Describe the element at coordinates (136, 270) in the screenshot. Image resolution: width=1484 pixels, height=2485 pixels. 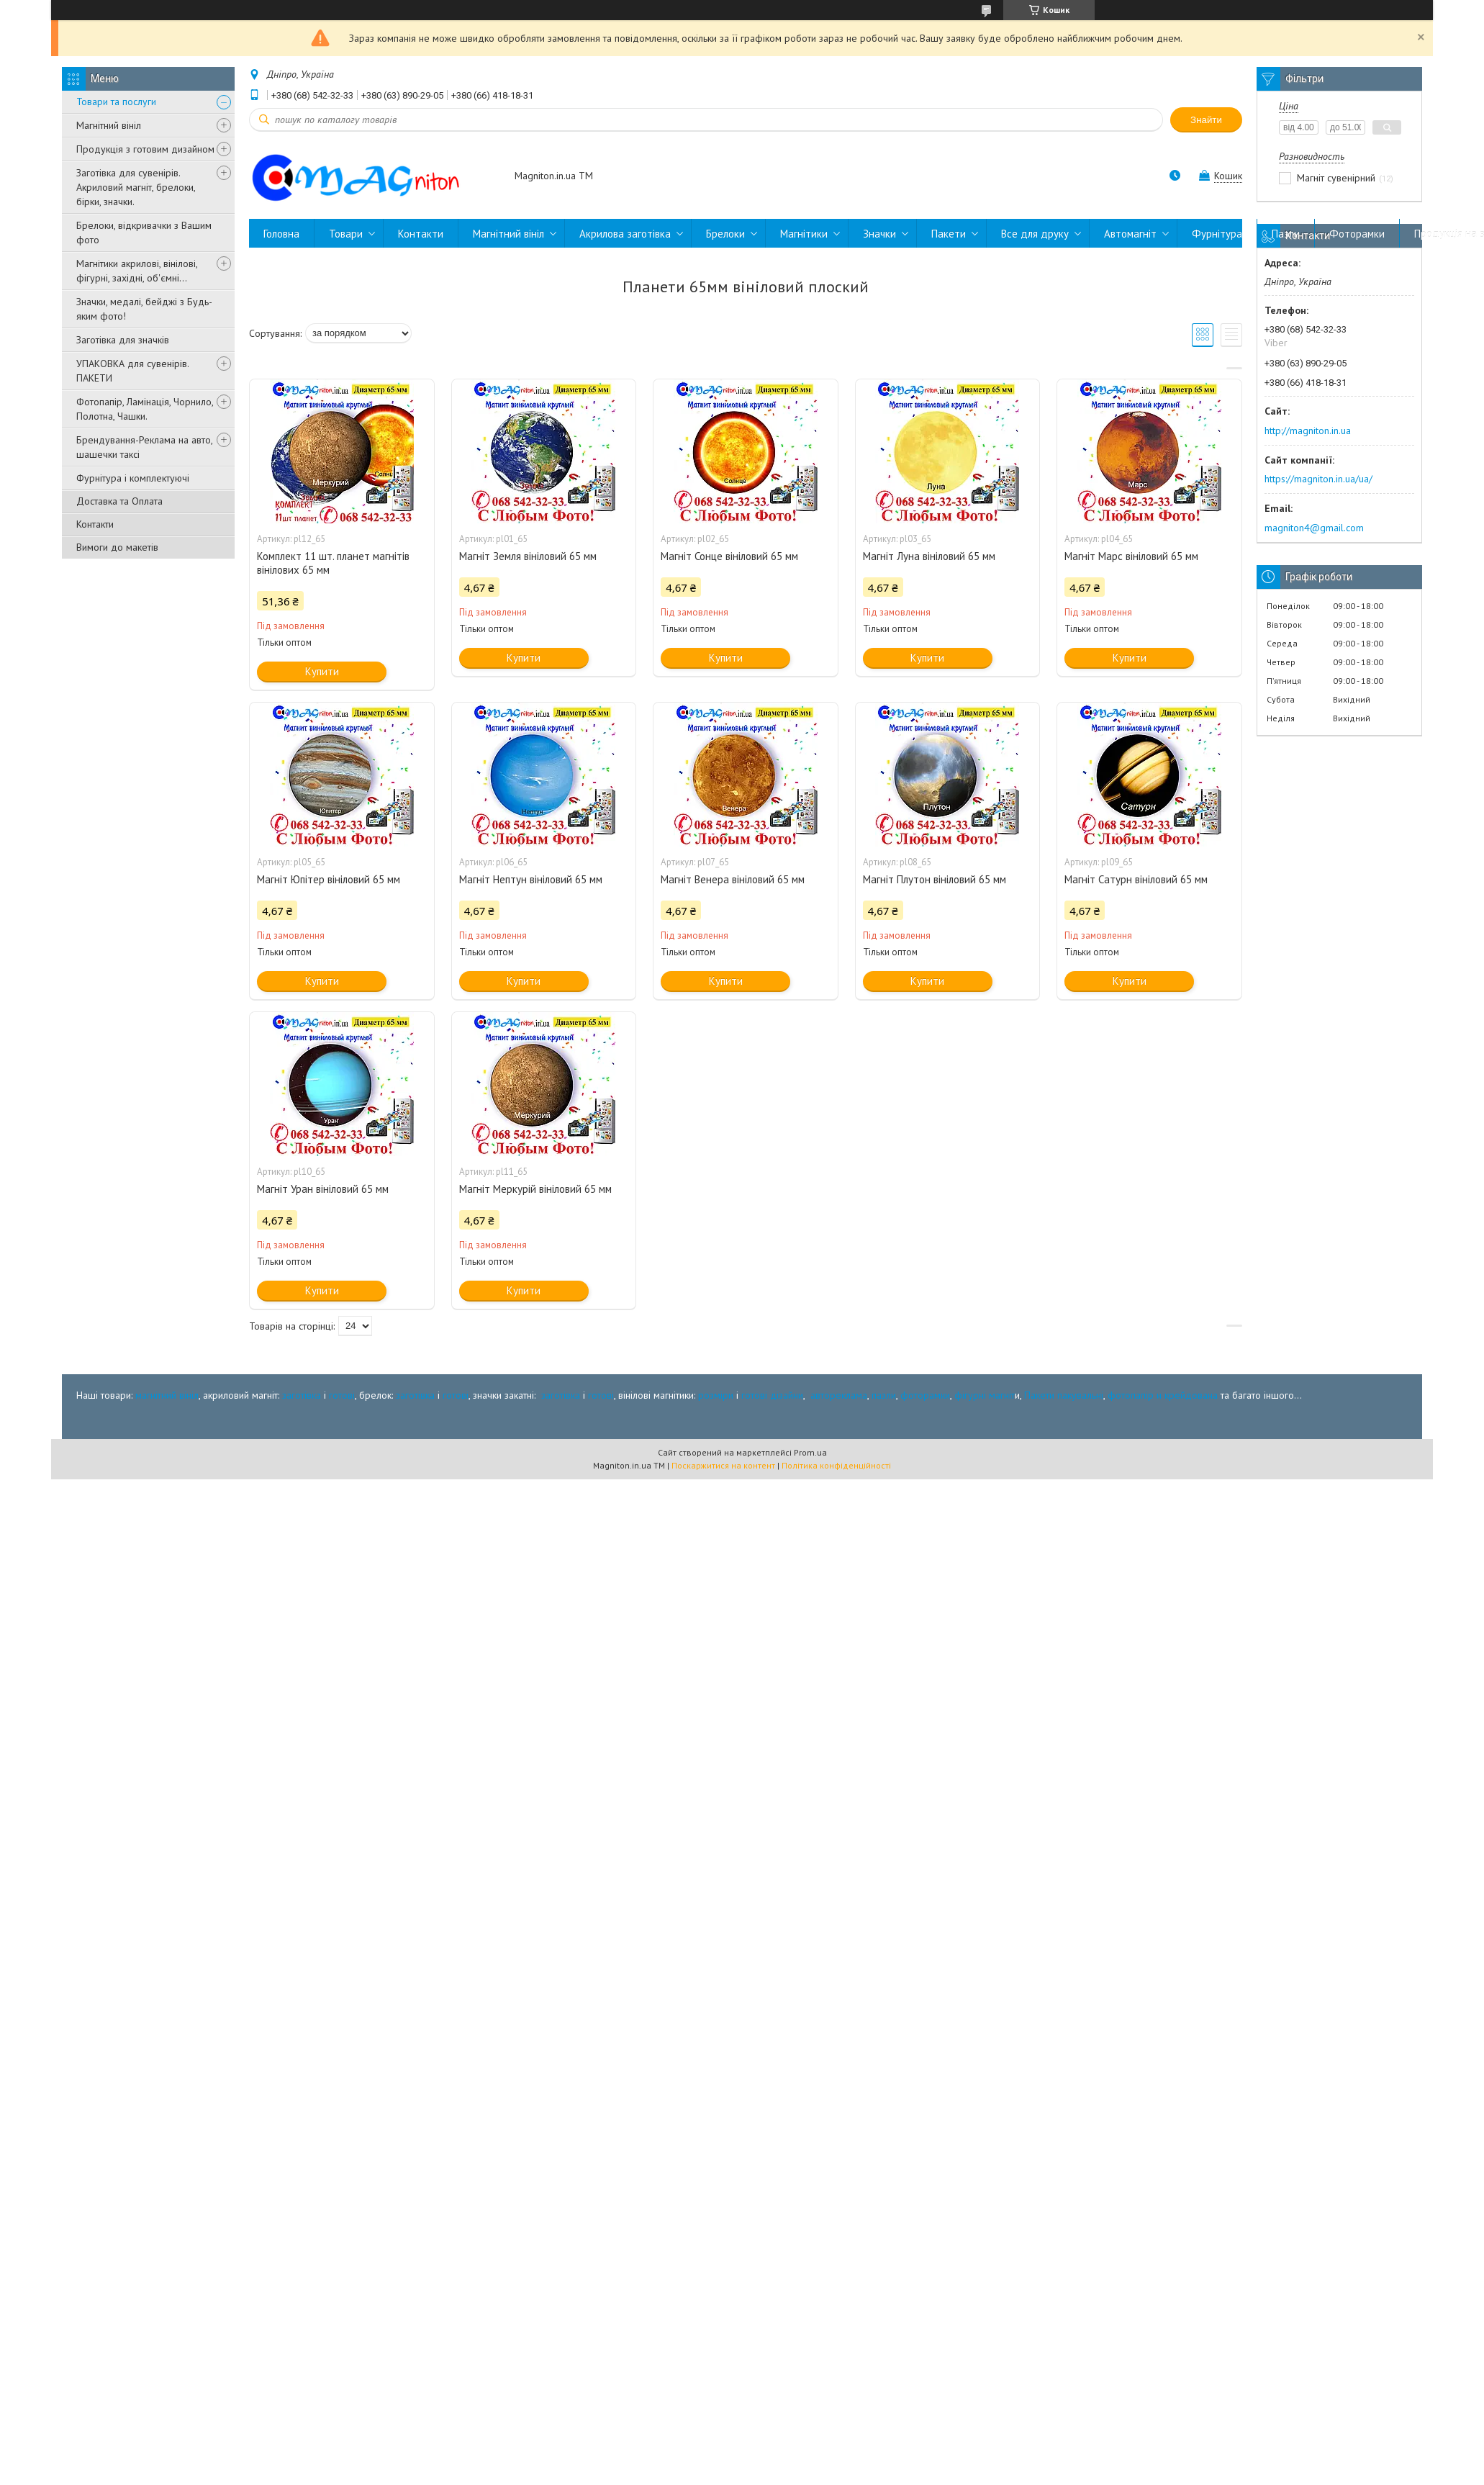
I see `Магнітики акрилові, вінілові, фігурні, західні, об'ємні...` at that location.